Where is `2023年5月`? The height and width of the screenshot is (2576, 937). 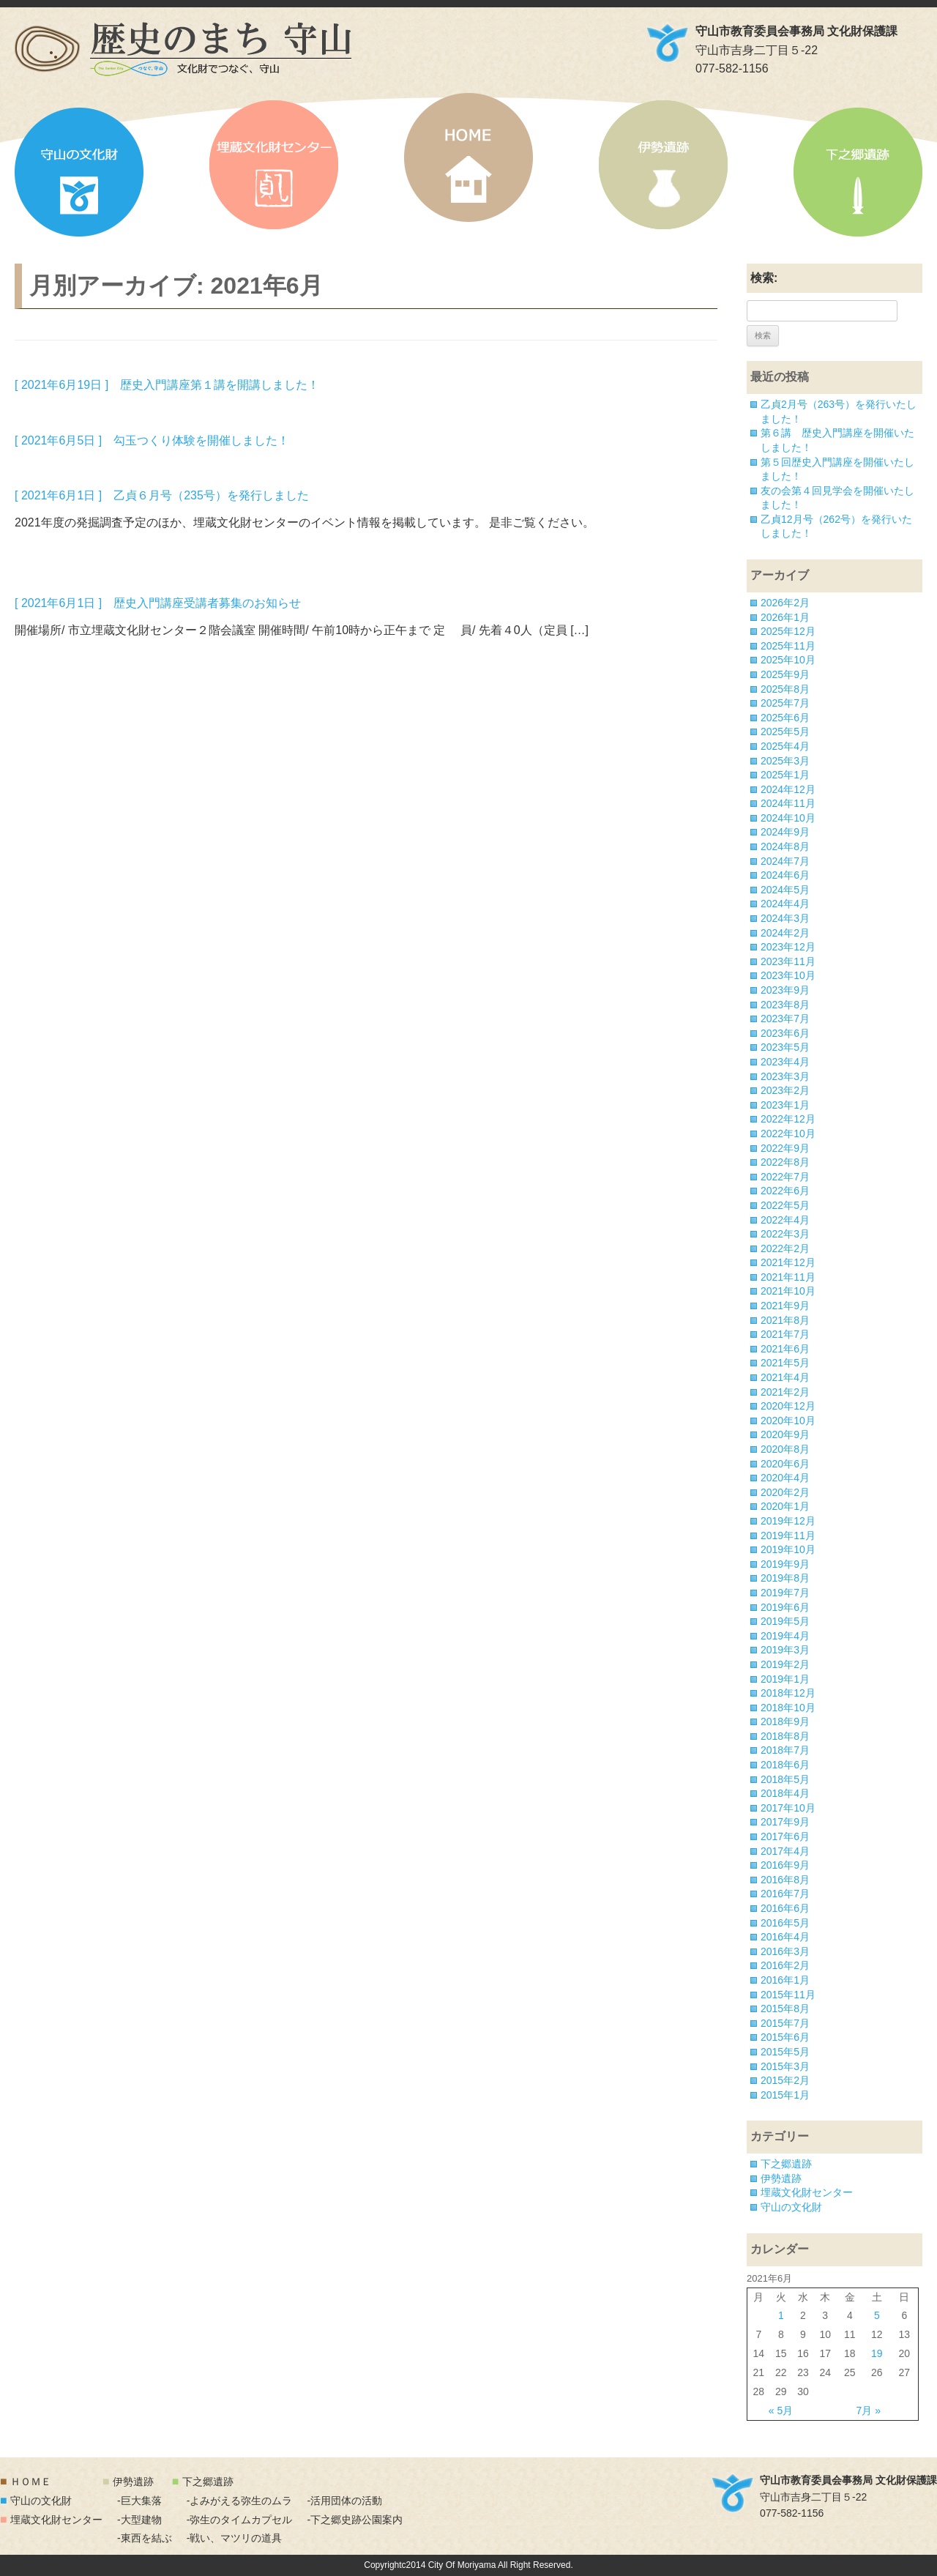
2023年5月 is located at coordinates (785, 1047).